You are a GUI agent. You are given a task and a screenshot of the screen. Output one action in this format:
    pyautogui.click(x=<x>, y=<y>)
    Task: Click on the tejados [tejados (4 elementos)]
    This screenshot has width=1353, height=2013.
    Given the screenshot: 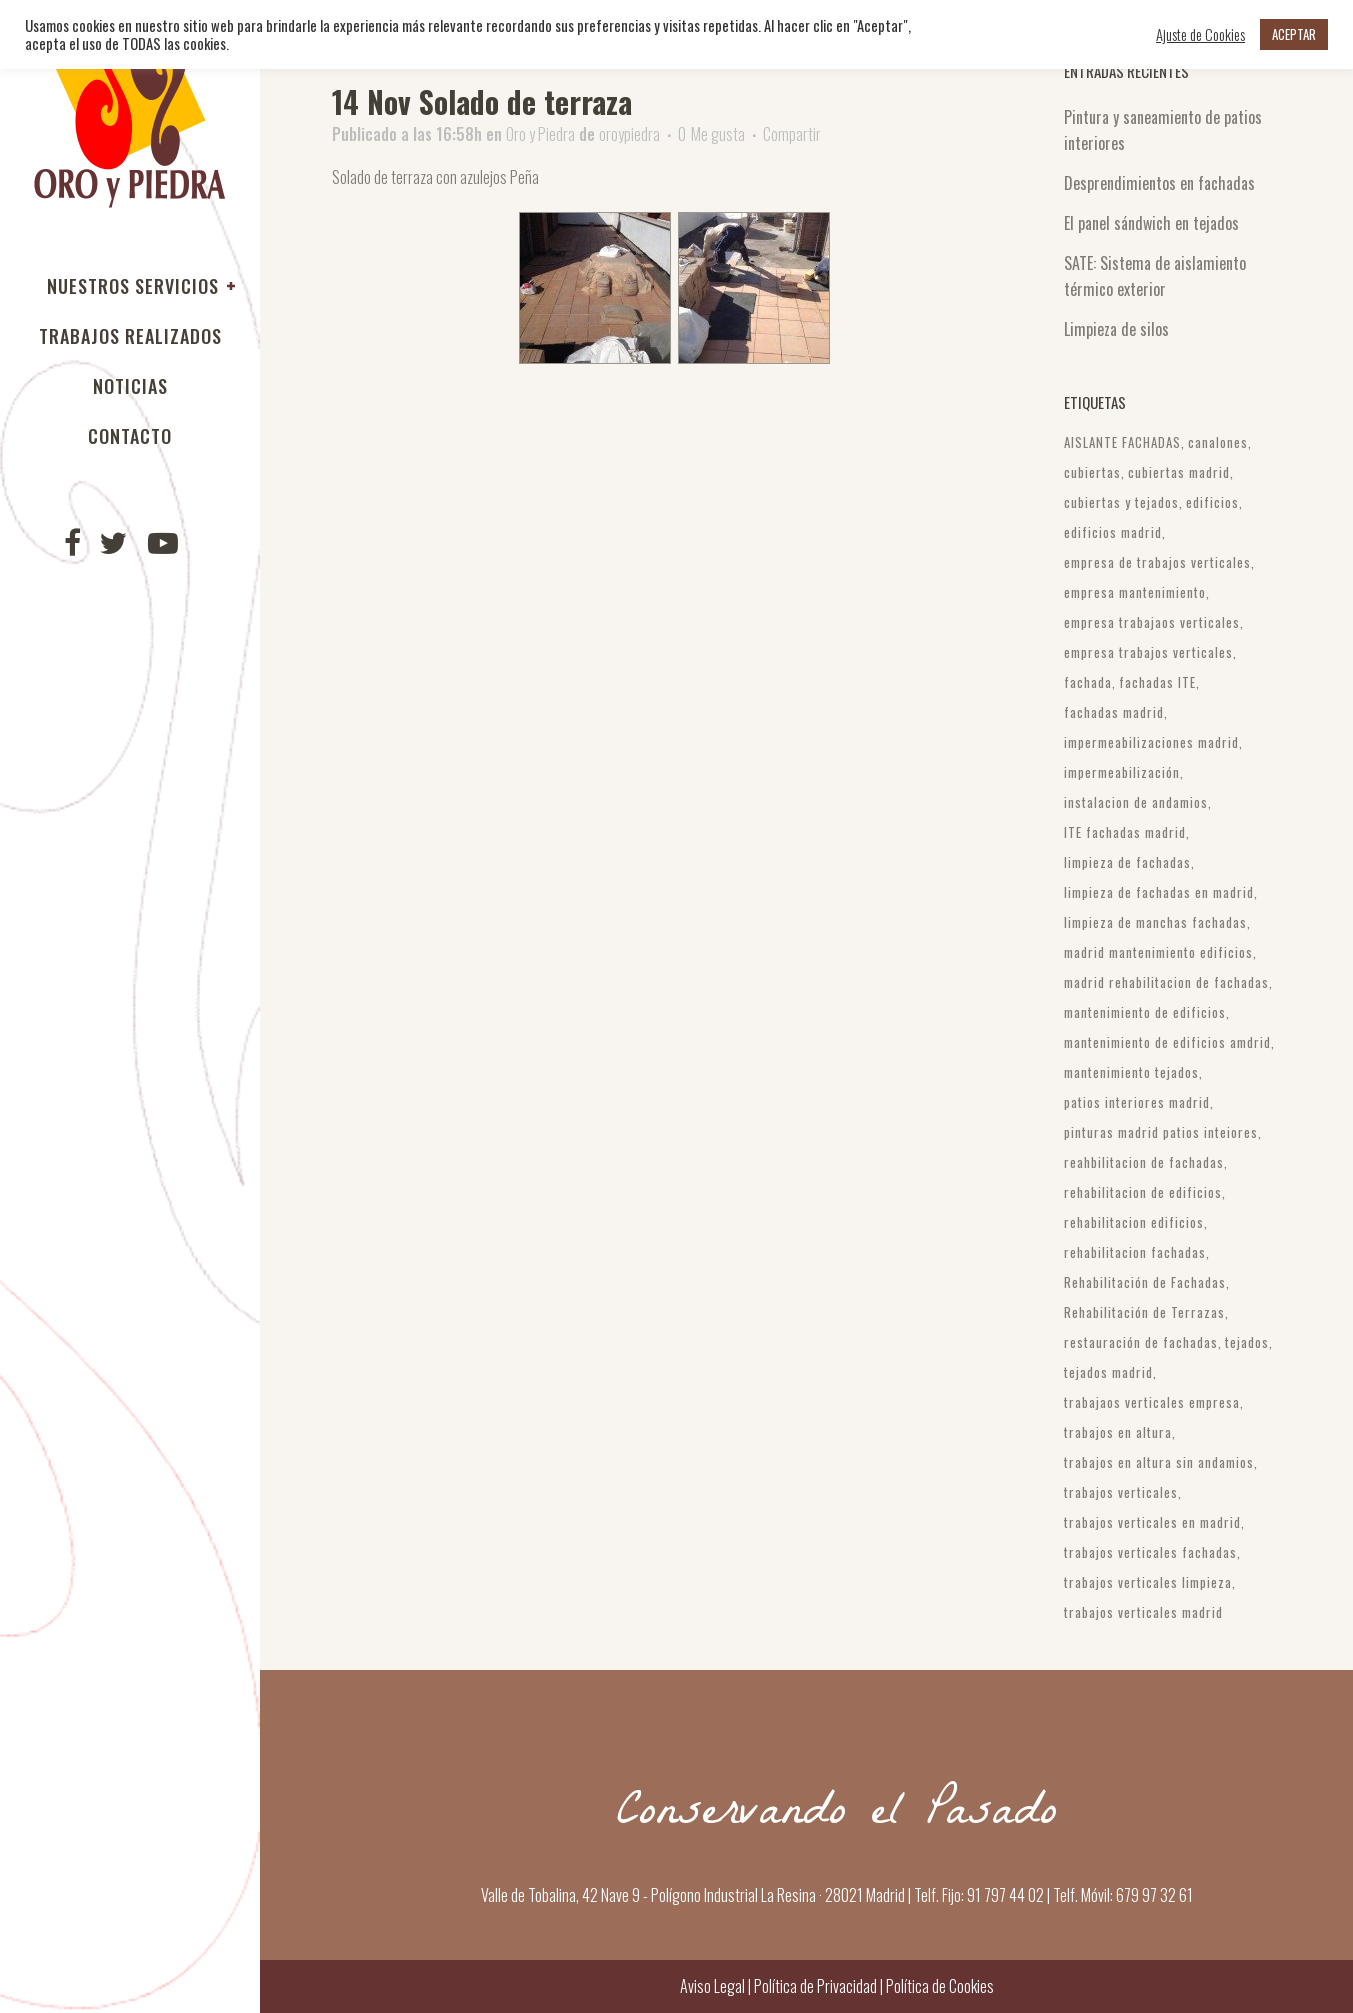 What is the action you would take?
    pyautogui.click(x=1247, y=1342)
    